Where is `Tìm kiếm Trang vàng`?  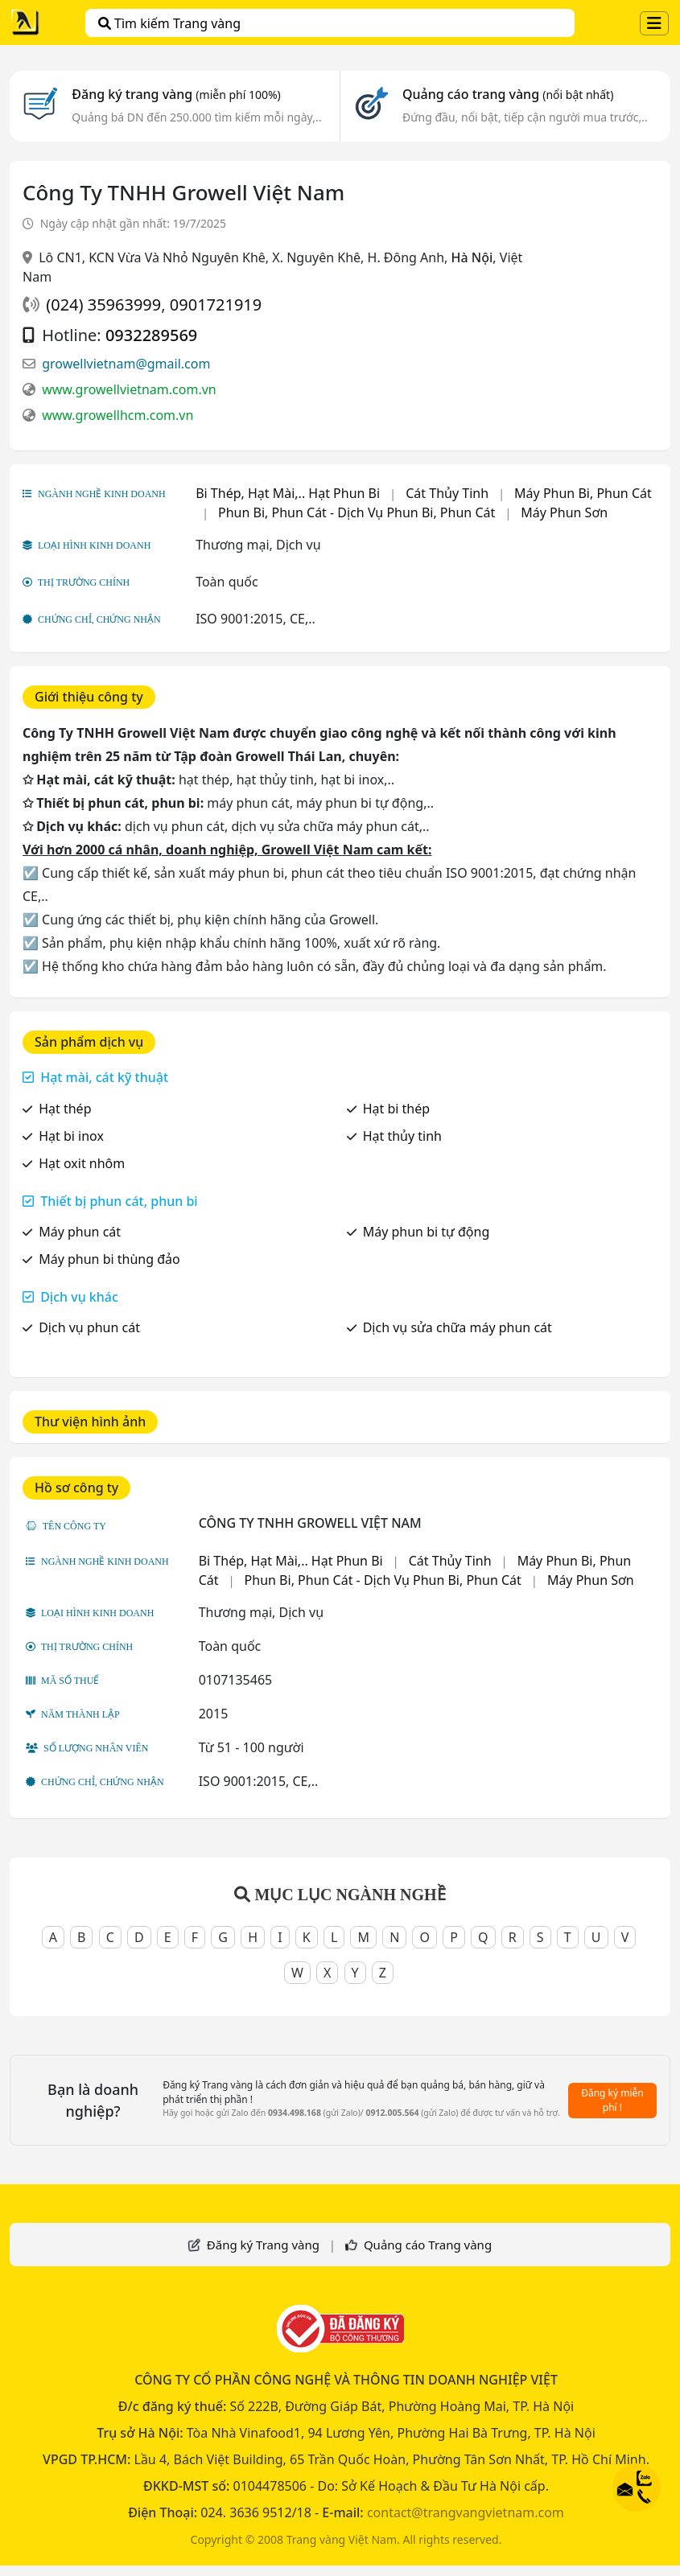 Tìm kiếm Trang vàng is located at coordinates (169, 23).